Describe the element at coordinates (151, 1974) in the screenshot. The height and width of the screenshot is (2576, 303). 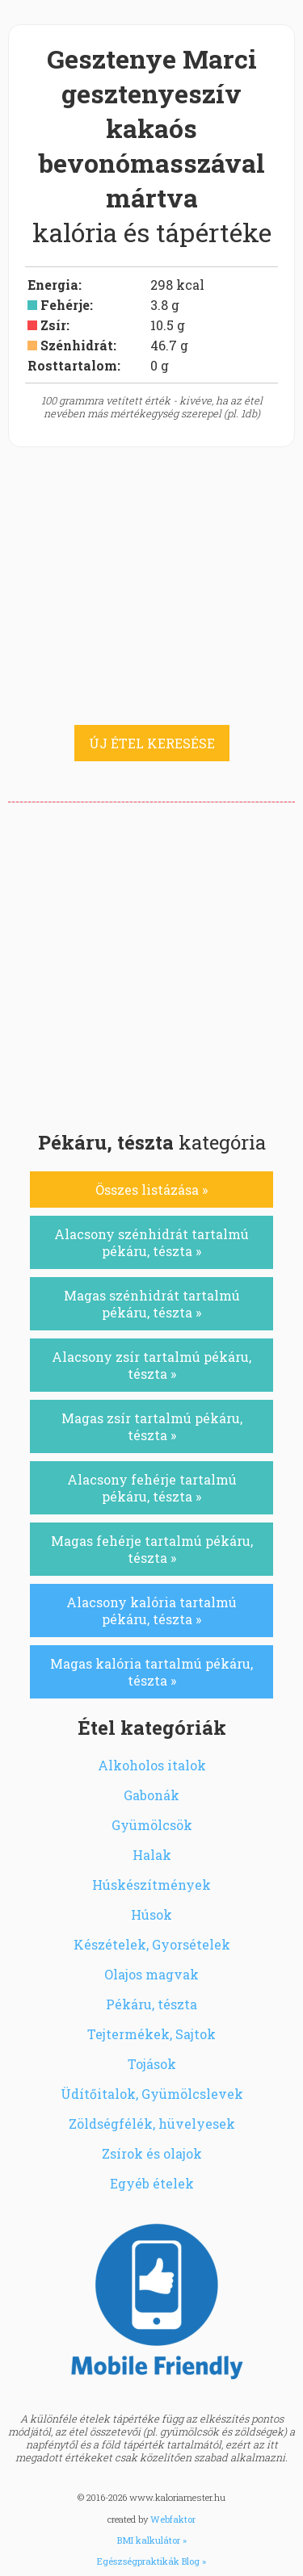
I see `Olajos magvak` at that location.